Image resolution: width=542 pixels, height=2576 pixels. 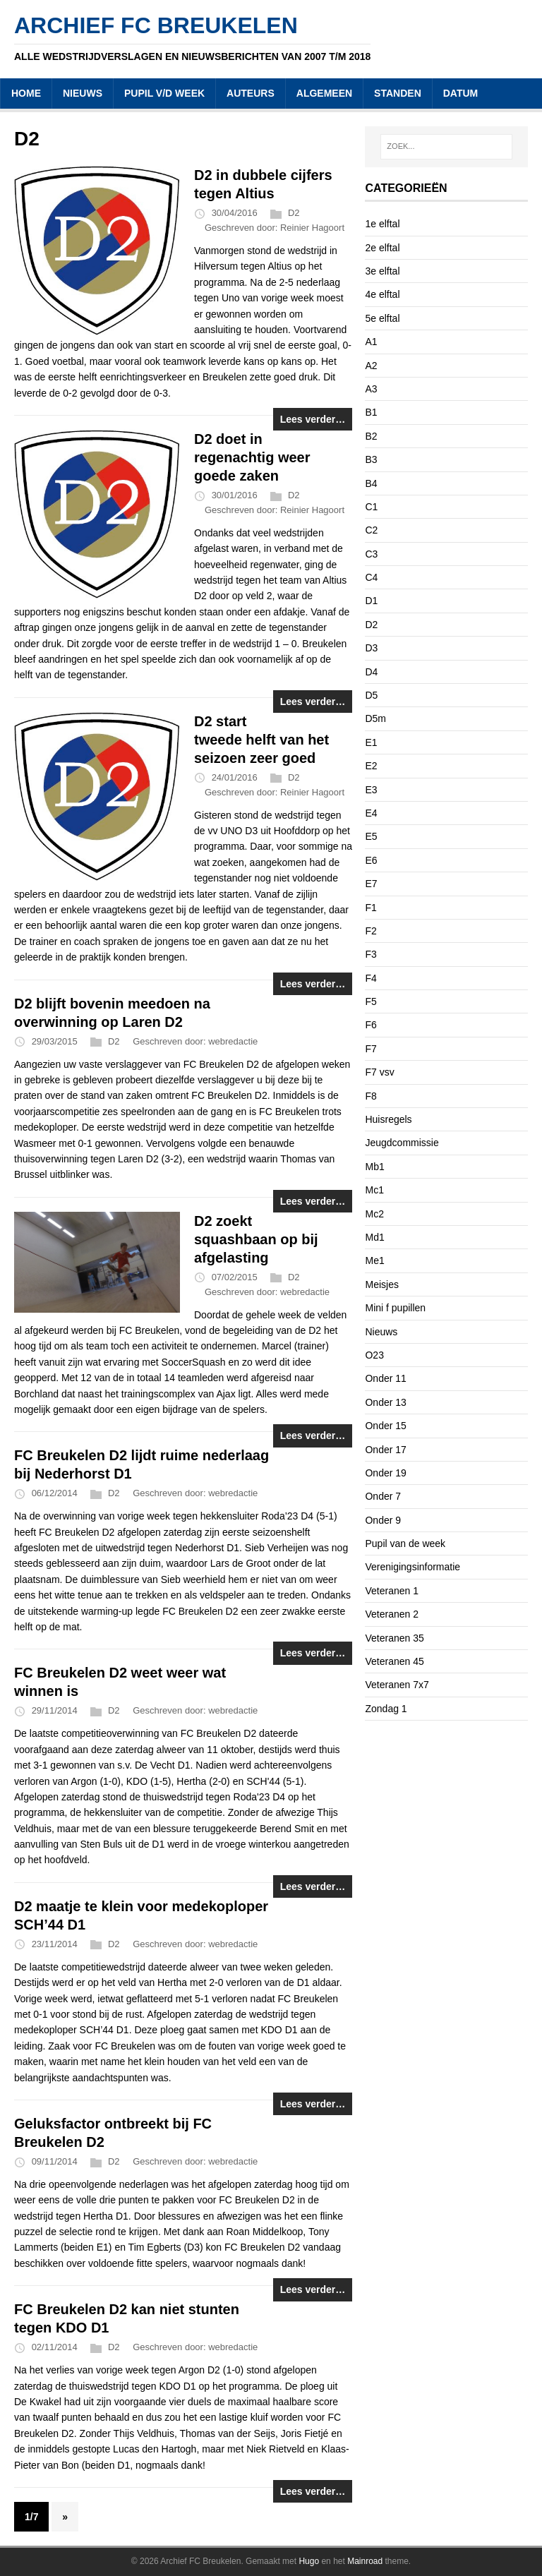 What do you see at coordinates (370, 978) in the screenshot?
I see `F4` at bounding box center [370, 978].